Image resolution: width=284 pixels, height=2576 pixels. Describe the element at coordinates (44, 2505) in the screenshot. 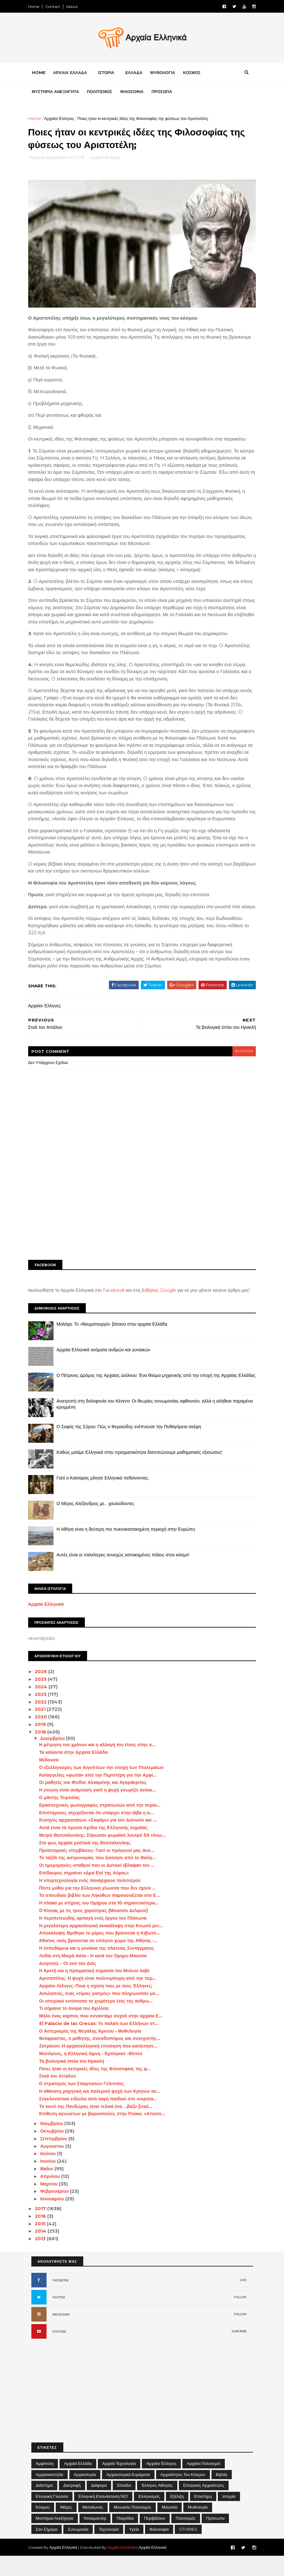

I see `Διάστημα` at that location.